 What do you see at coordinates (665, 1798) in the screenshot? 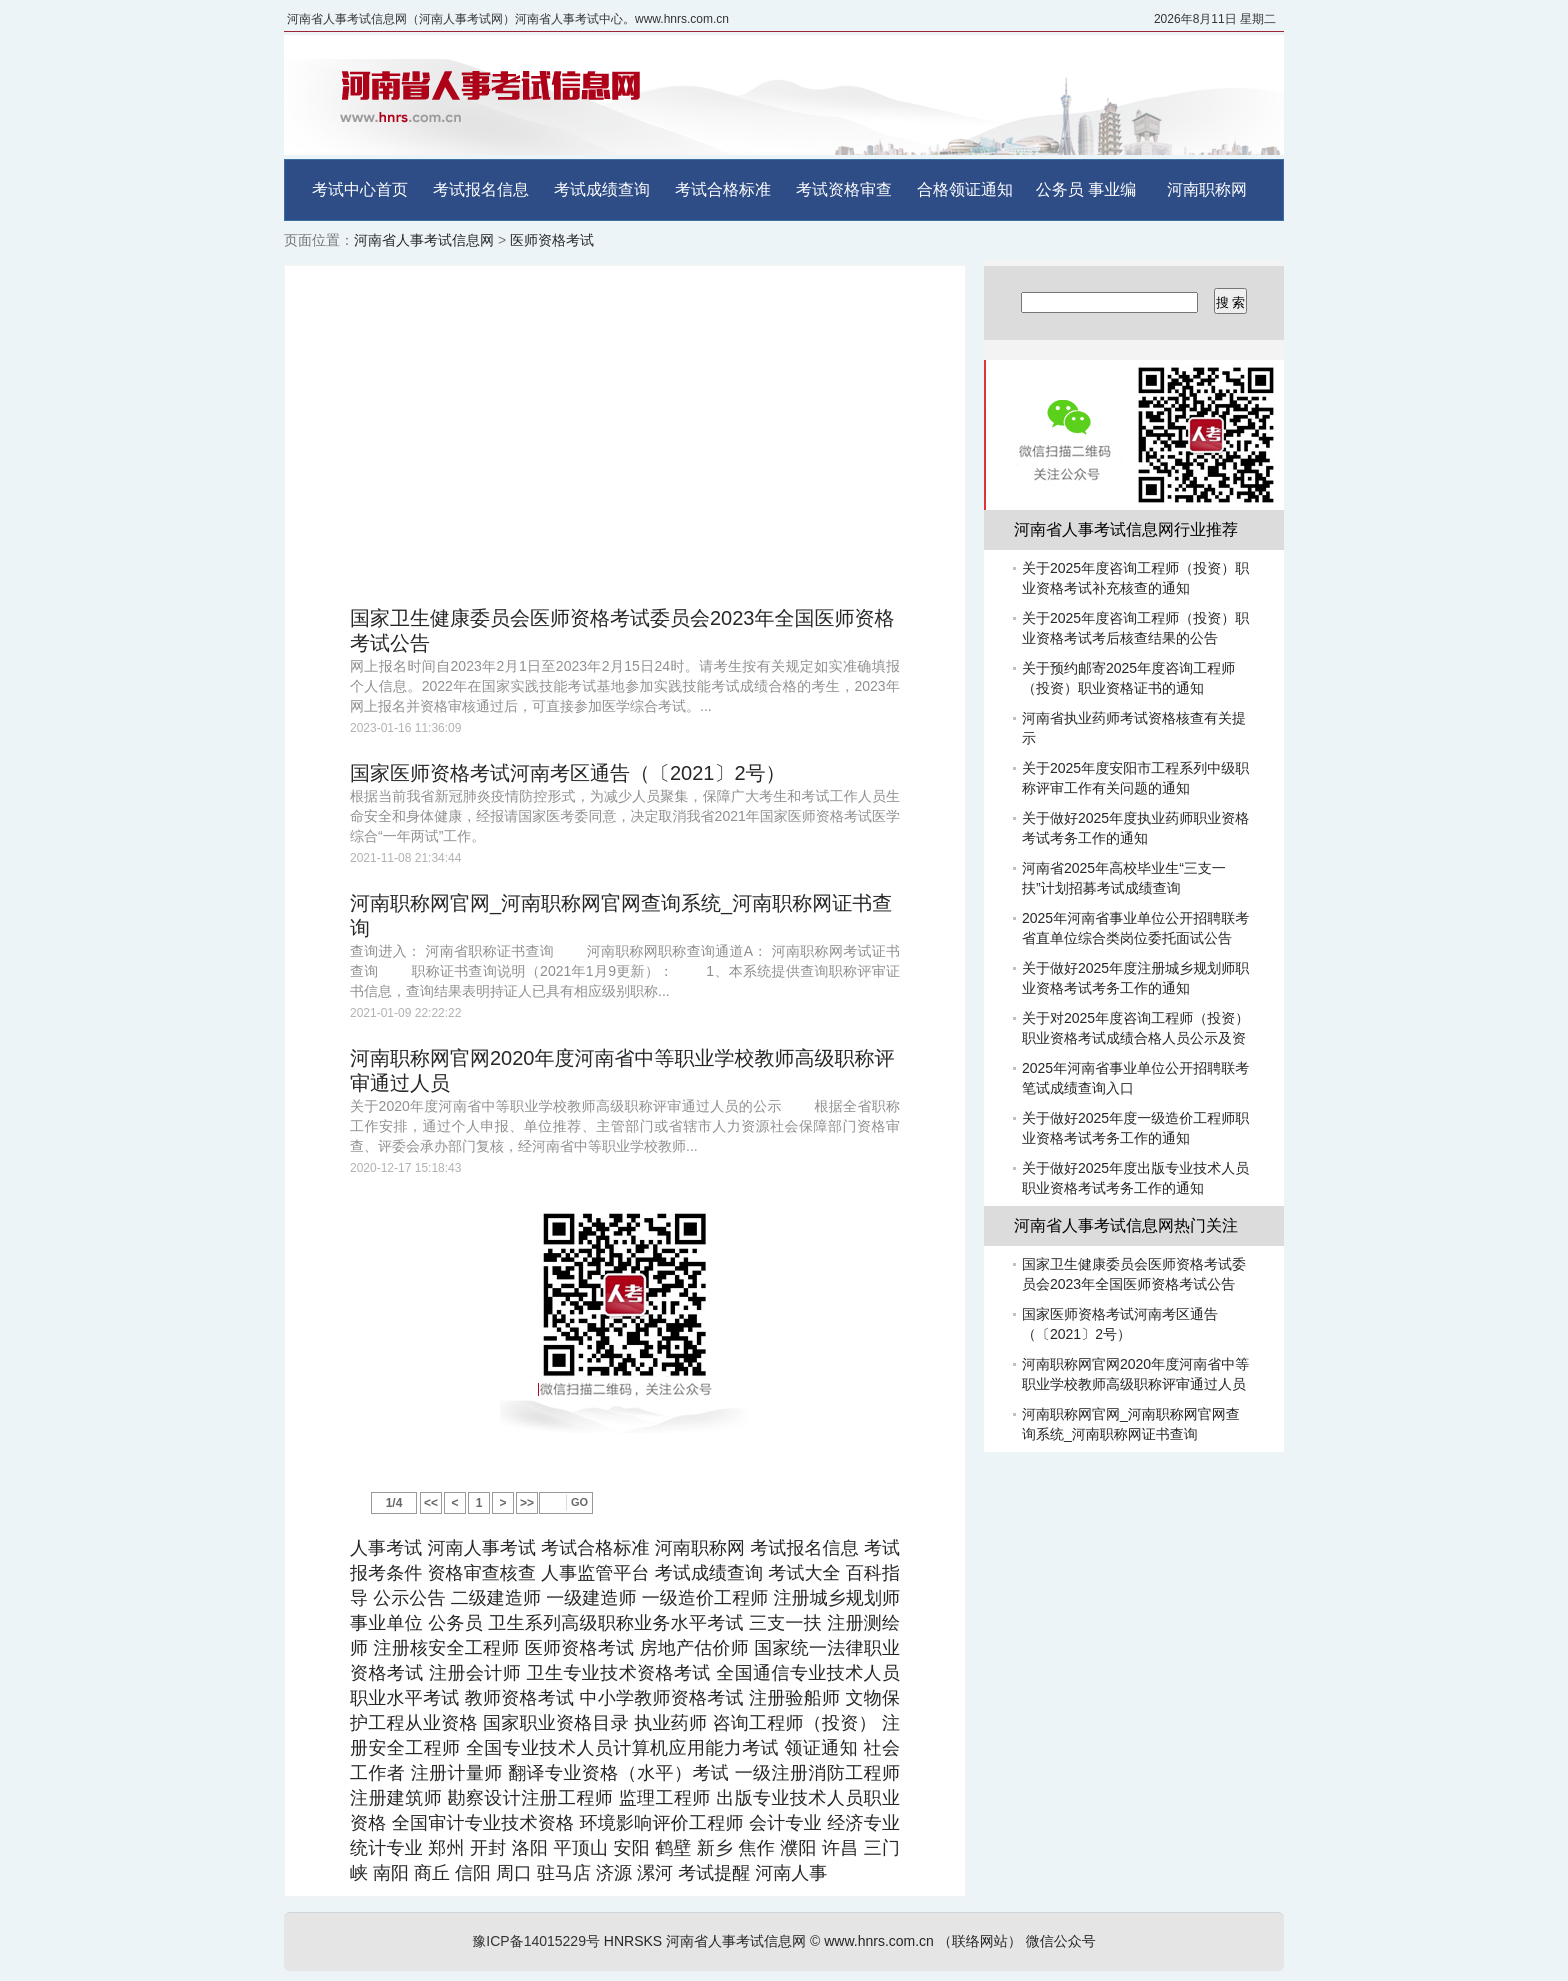
I see `监理工程师` at bounding box center [665, 1798].